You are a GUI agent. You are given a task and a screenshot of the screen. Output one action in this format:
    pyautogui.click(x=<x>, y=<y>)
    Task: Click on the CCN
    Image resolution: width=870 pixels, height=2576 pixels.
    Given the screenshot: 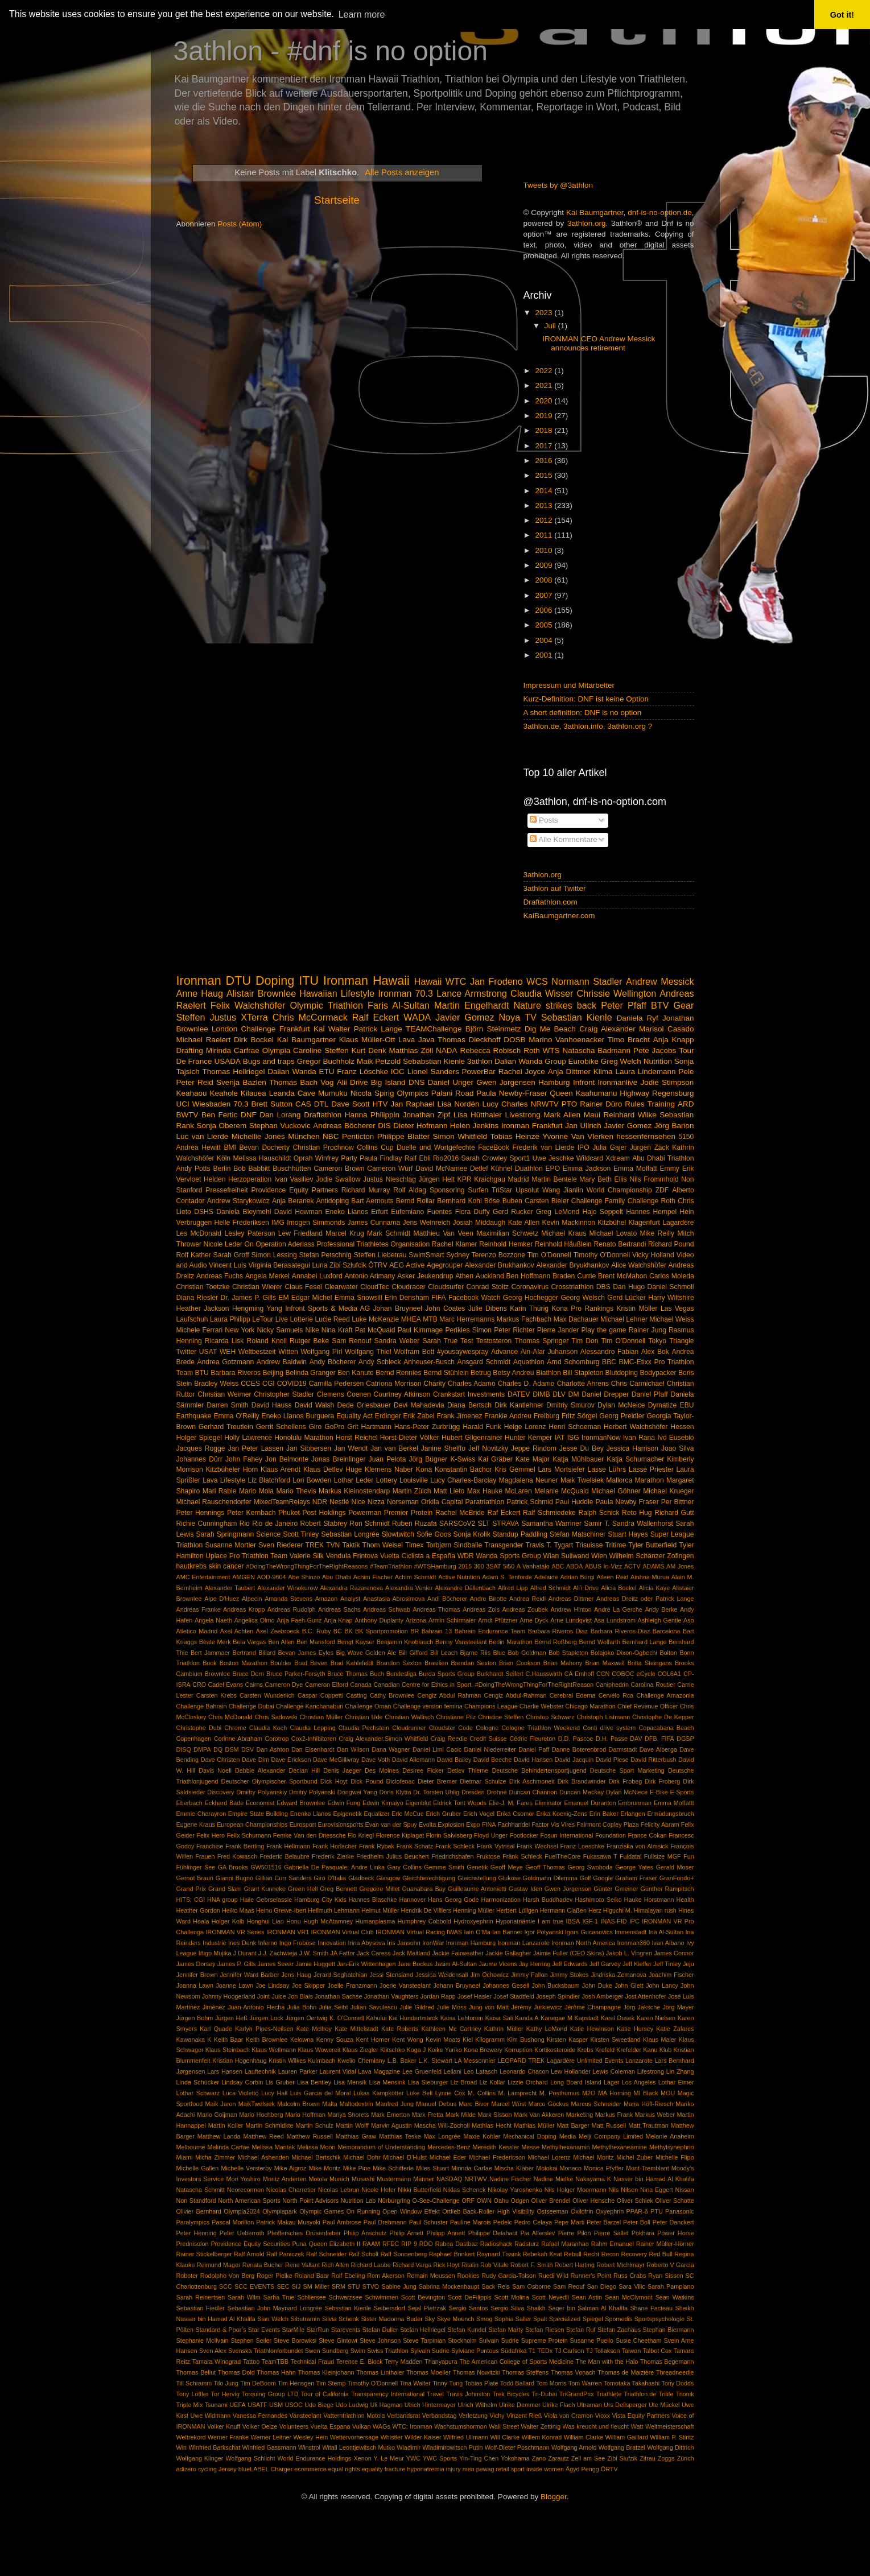 What is the action you would take?
    pyautogui.click(x=602, y=1673)
    